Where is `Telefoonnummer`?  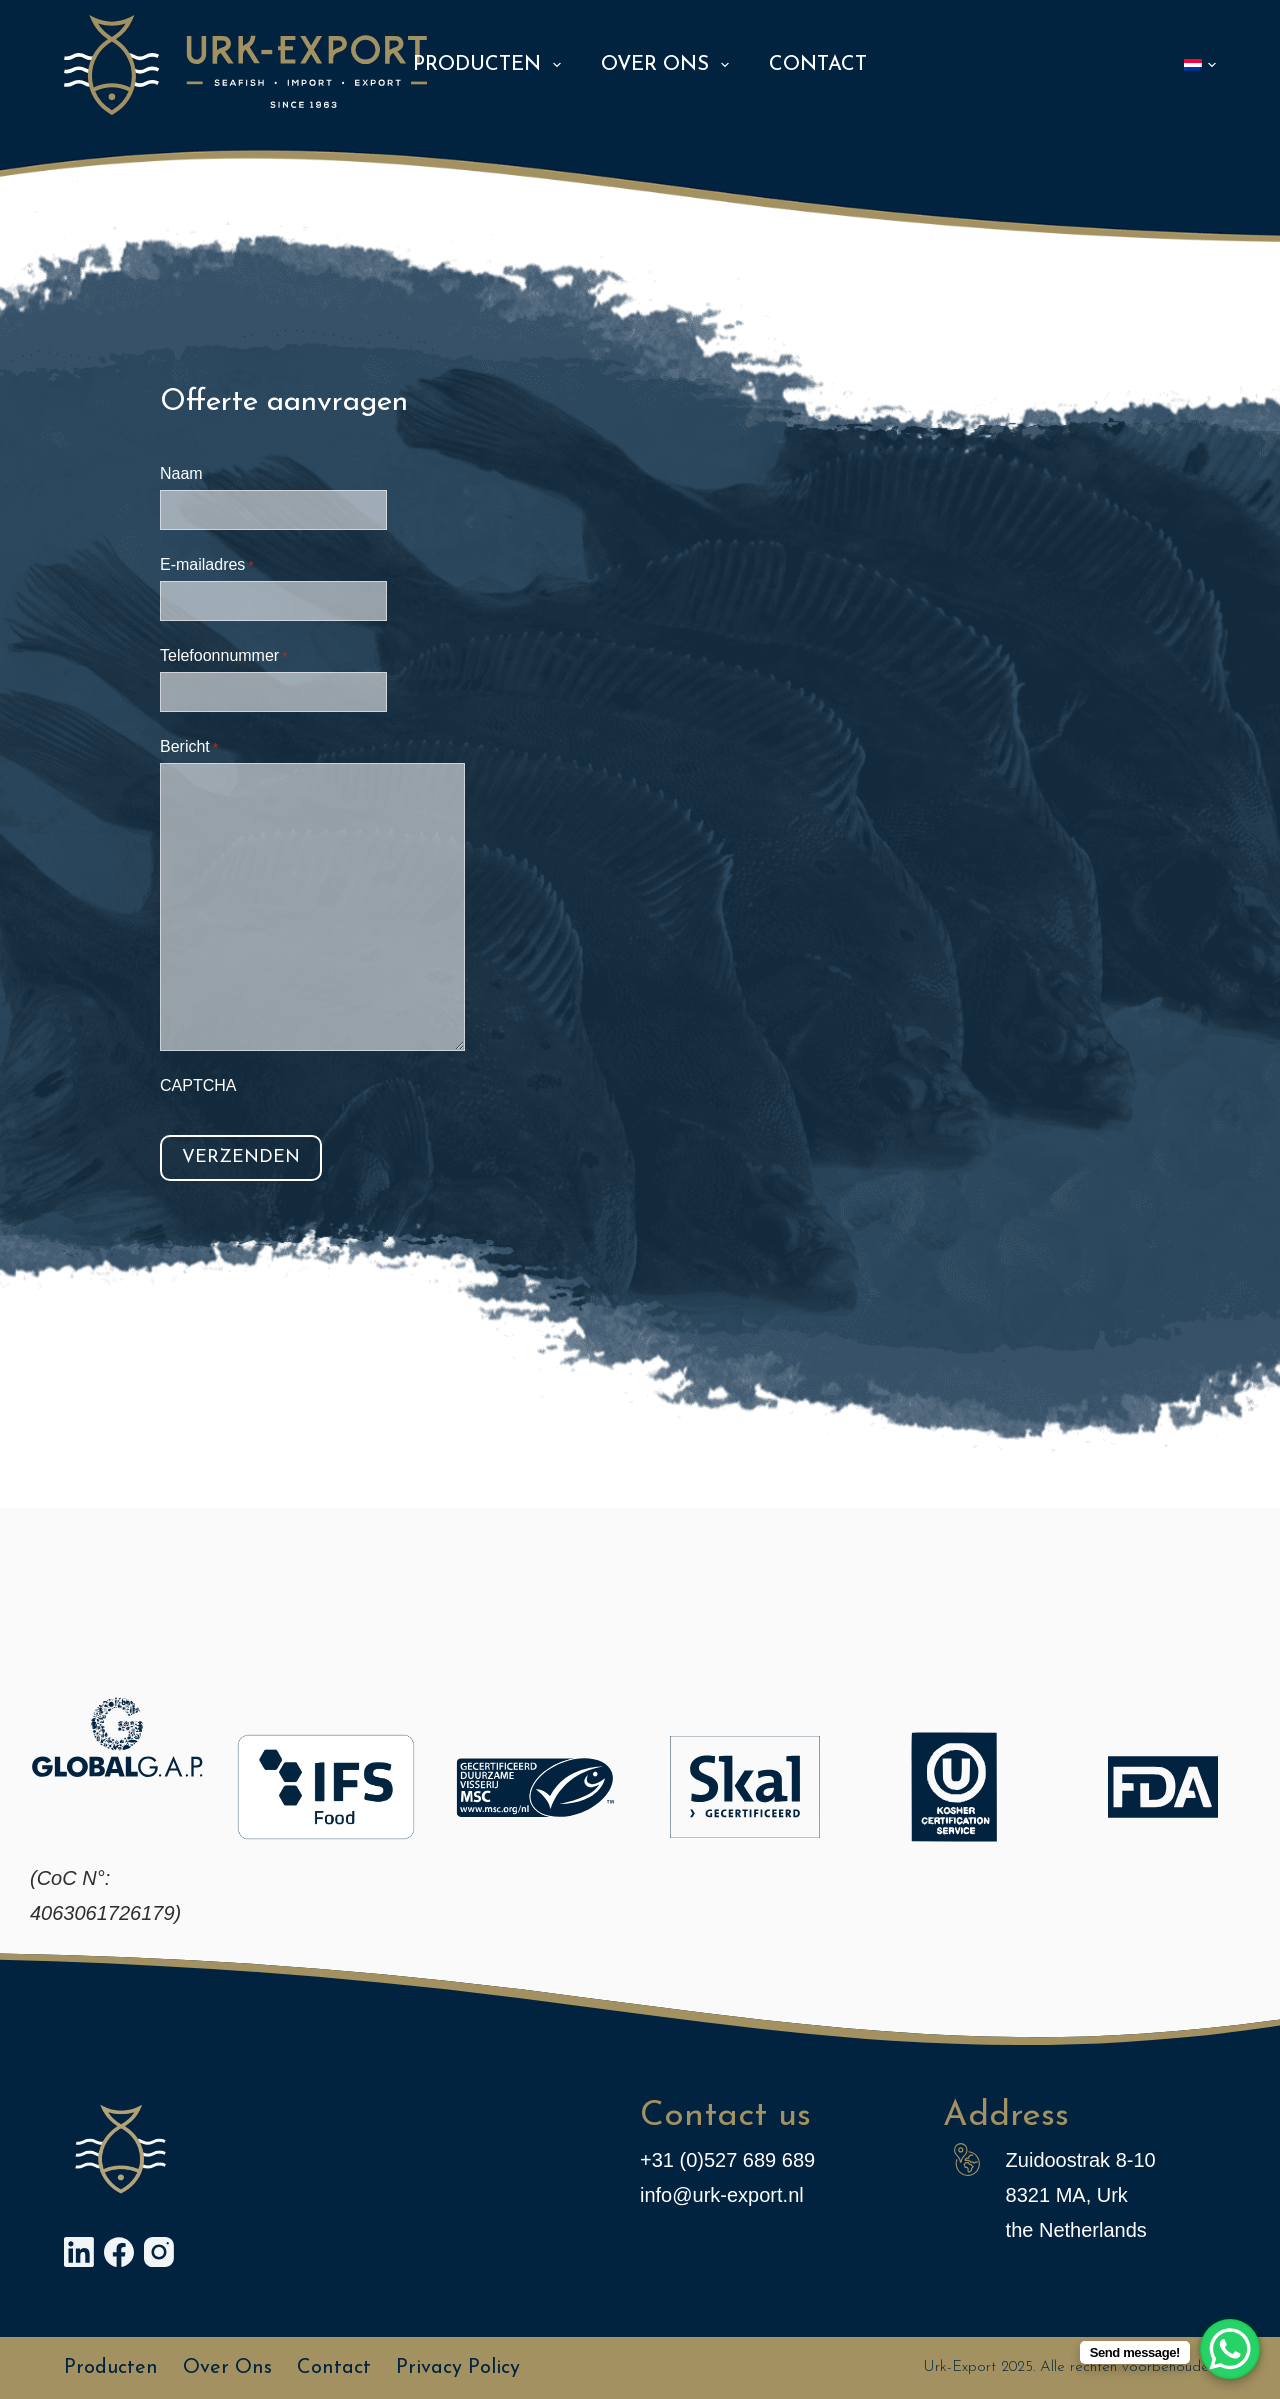 Telefoonnummer is located at coordinates (223, 657).